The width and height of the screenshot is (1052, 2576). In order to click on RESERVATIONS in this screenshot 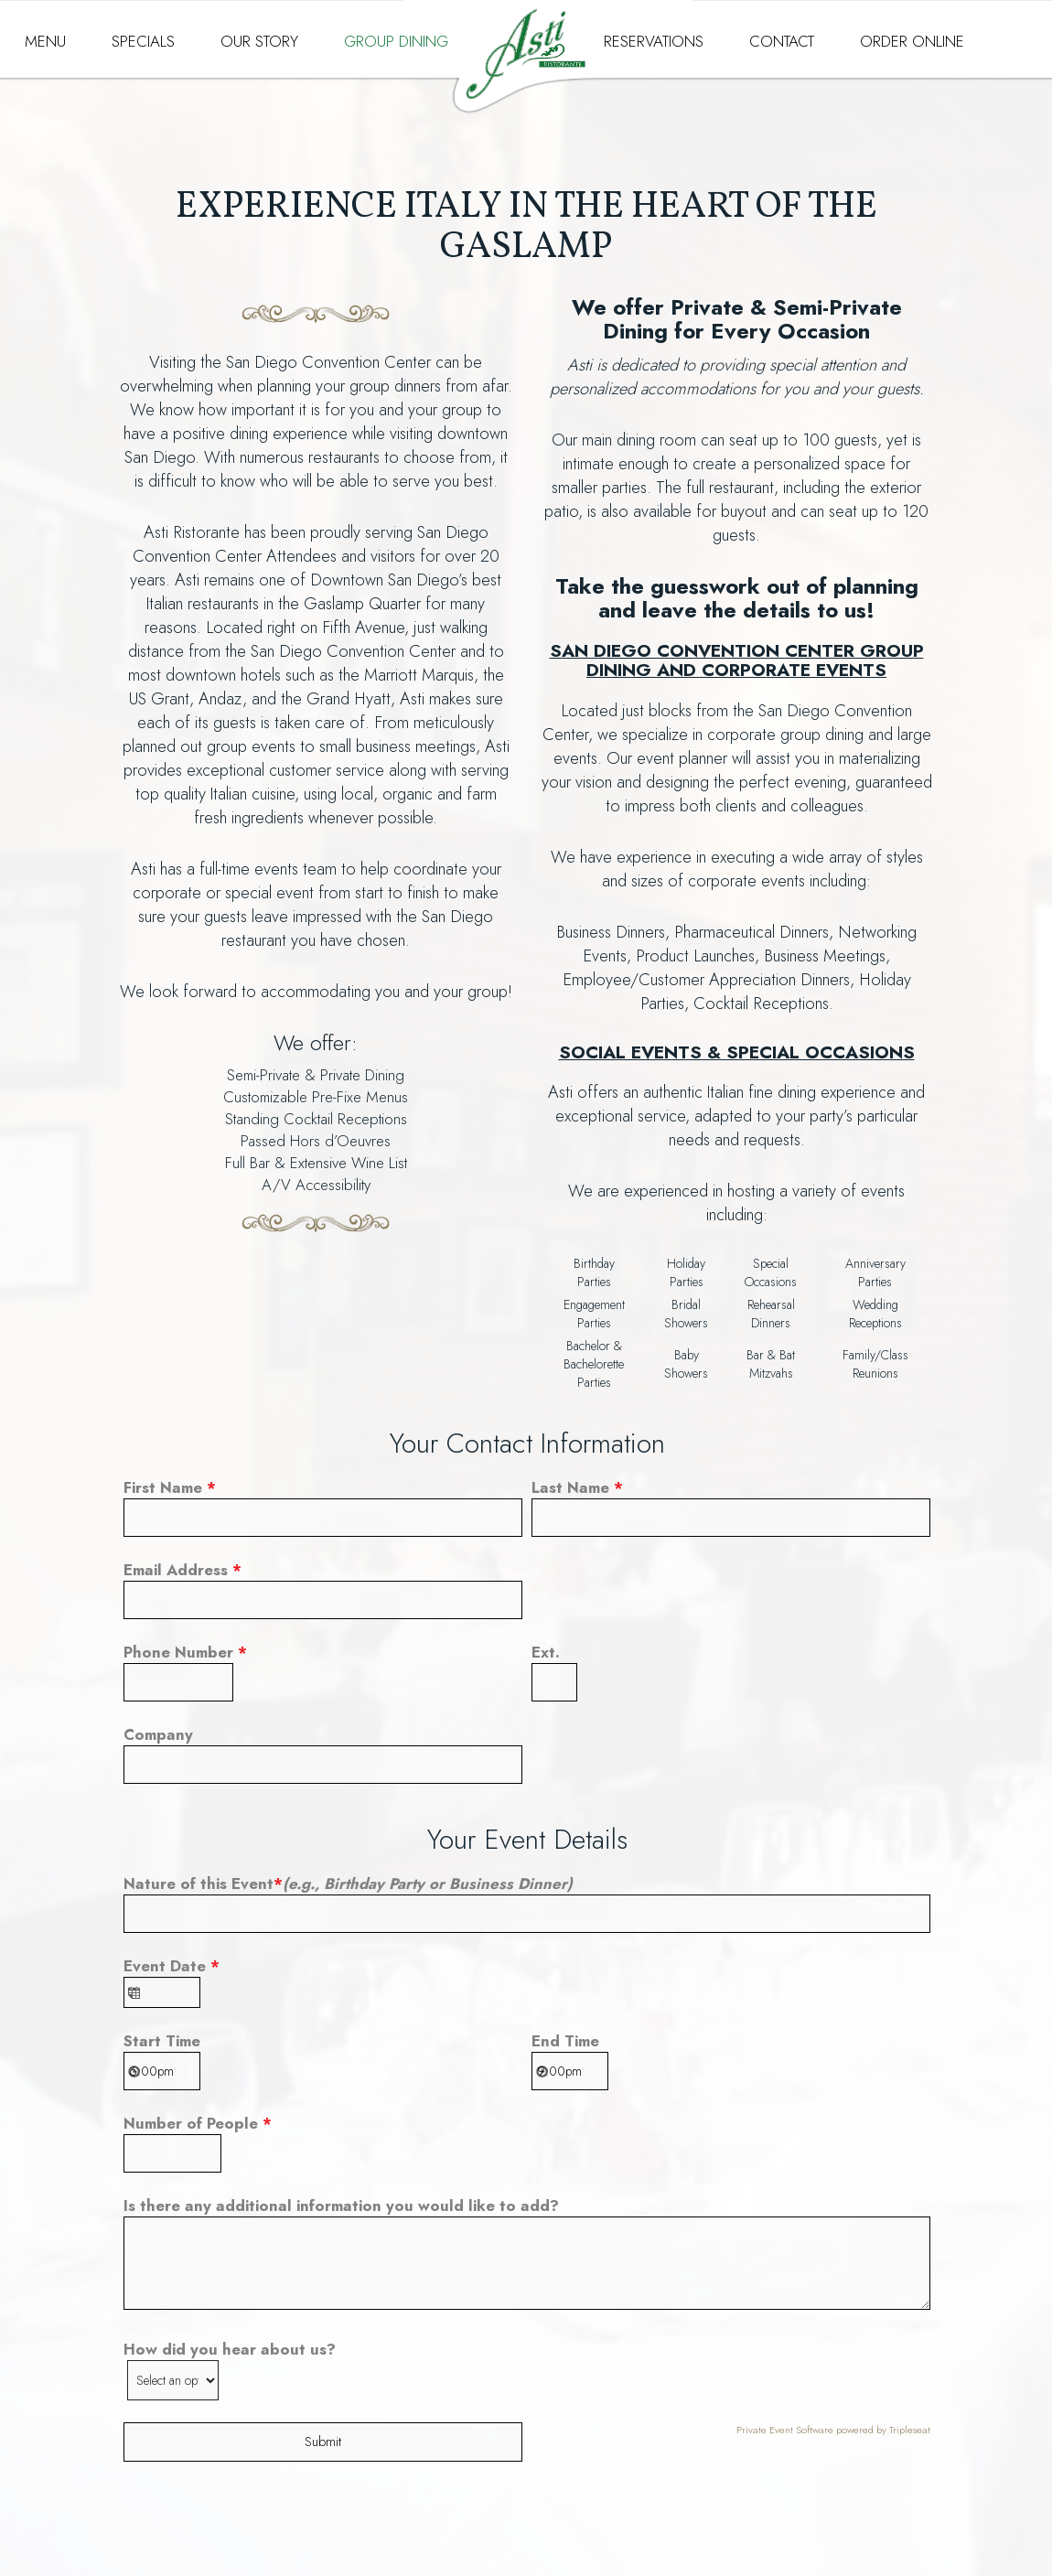, I will do `click(653, 41)`.